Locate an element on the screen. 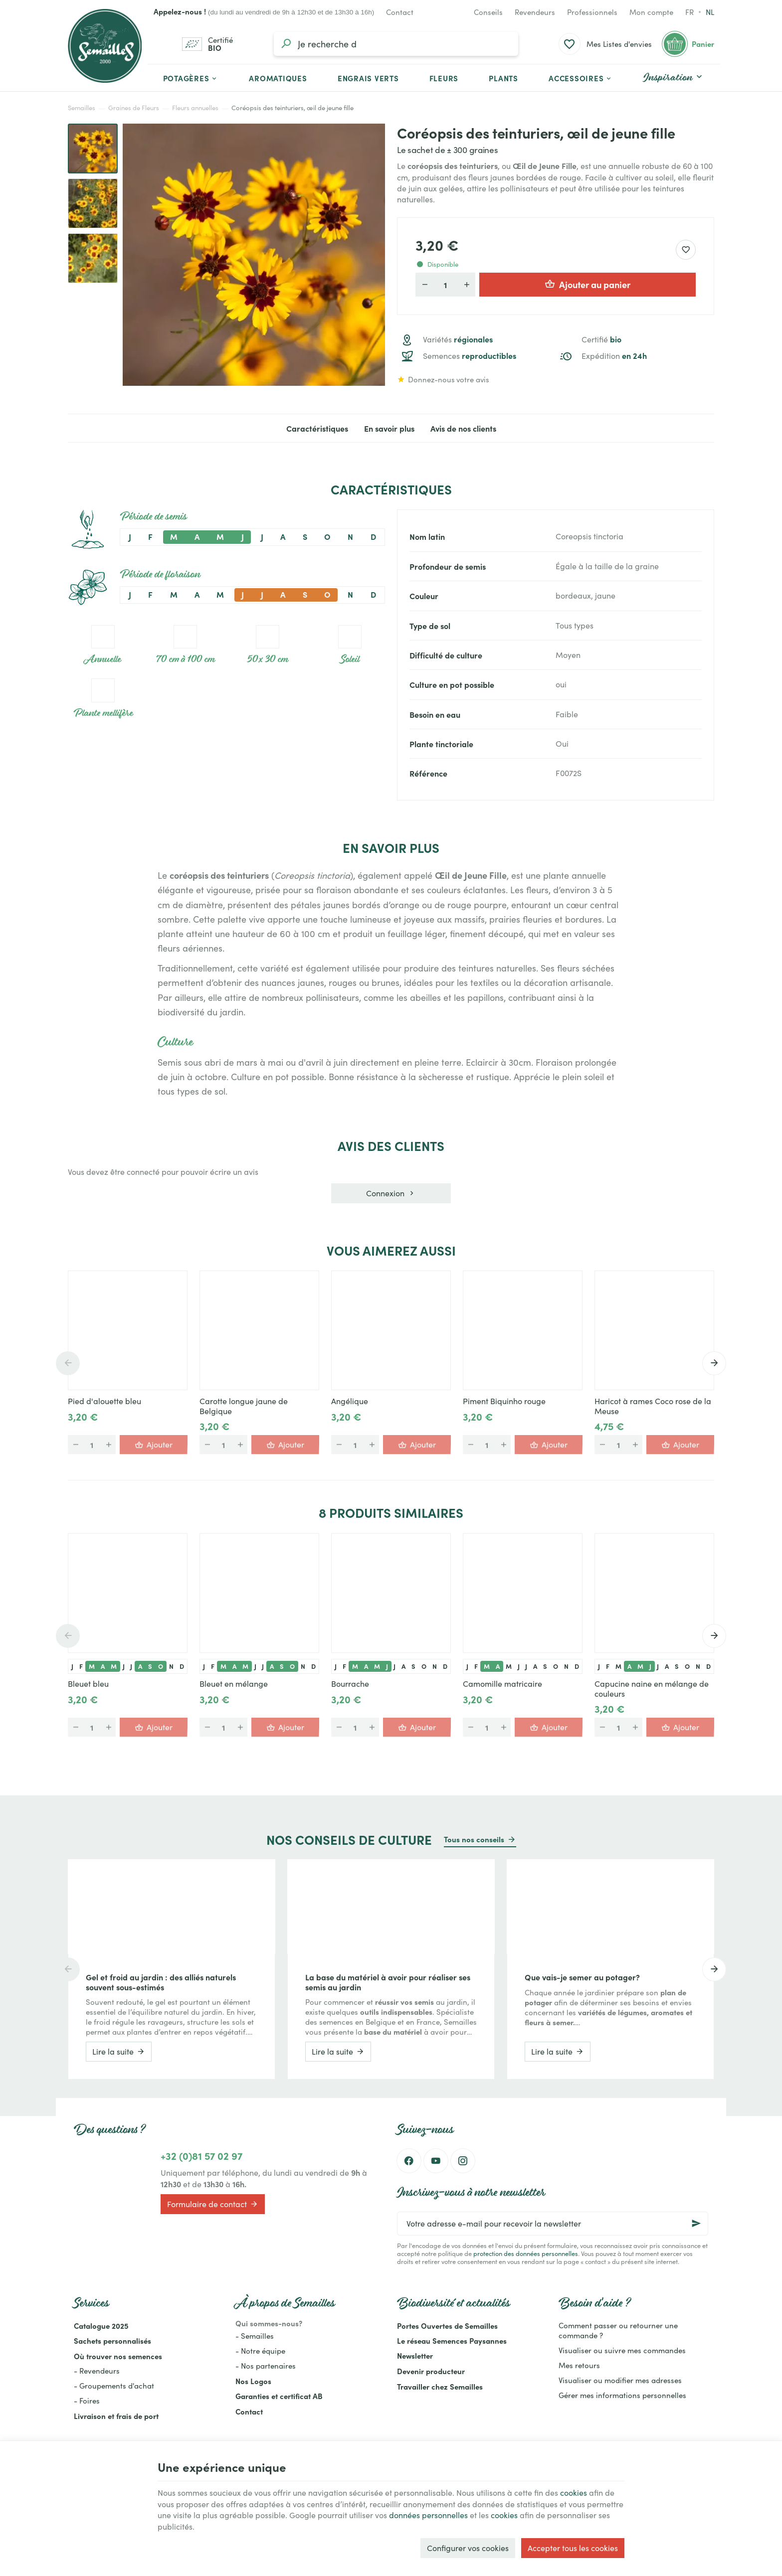 The image size is (782, 2576). Certifié is located at coordinates (601, 339).